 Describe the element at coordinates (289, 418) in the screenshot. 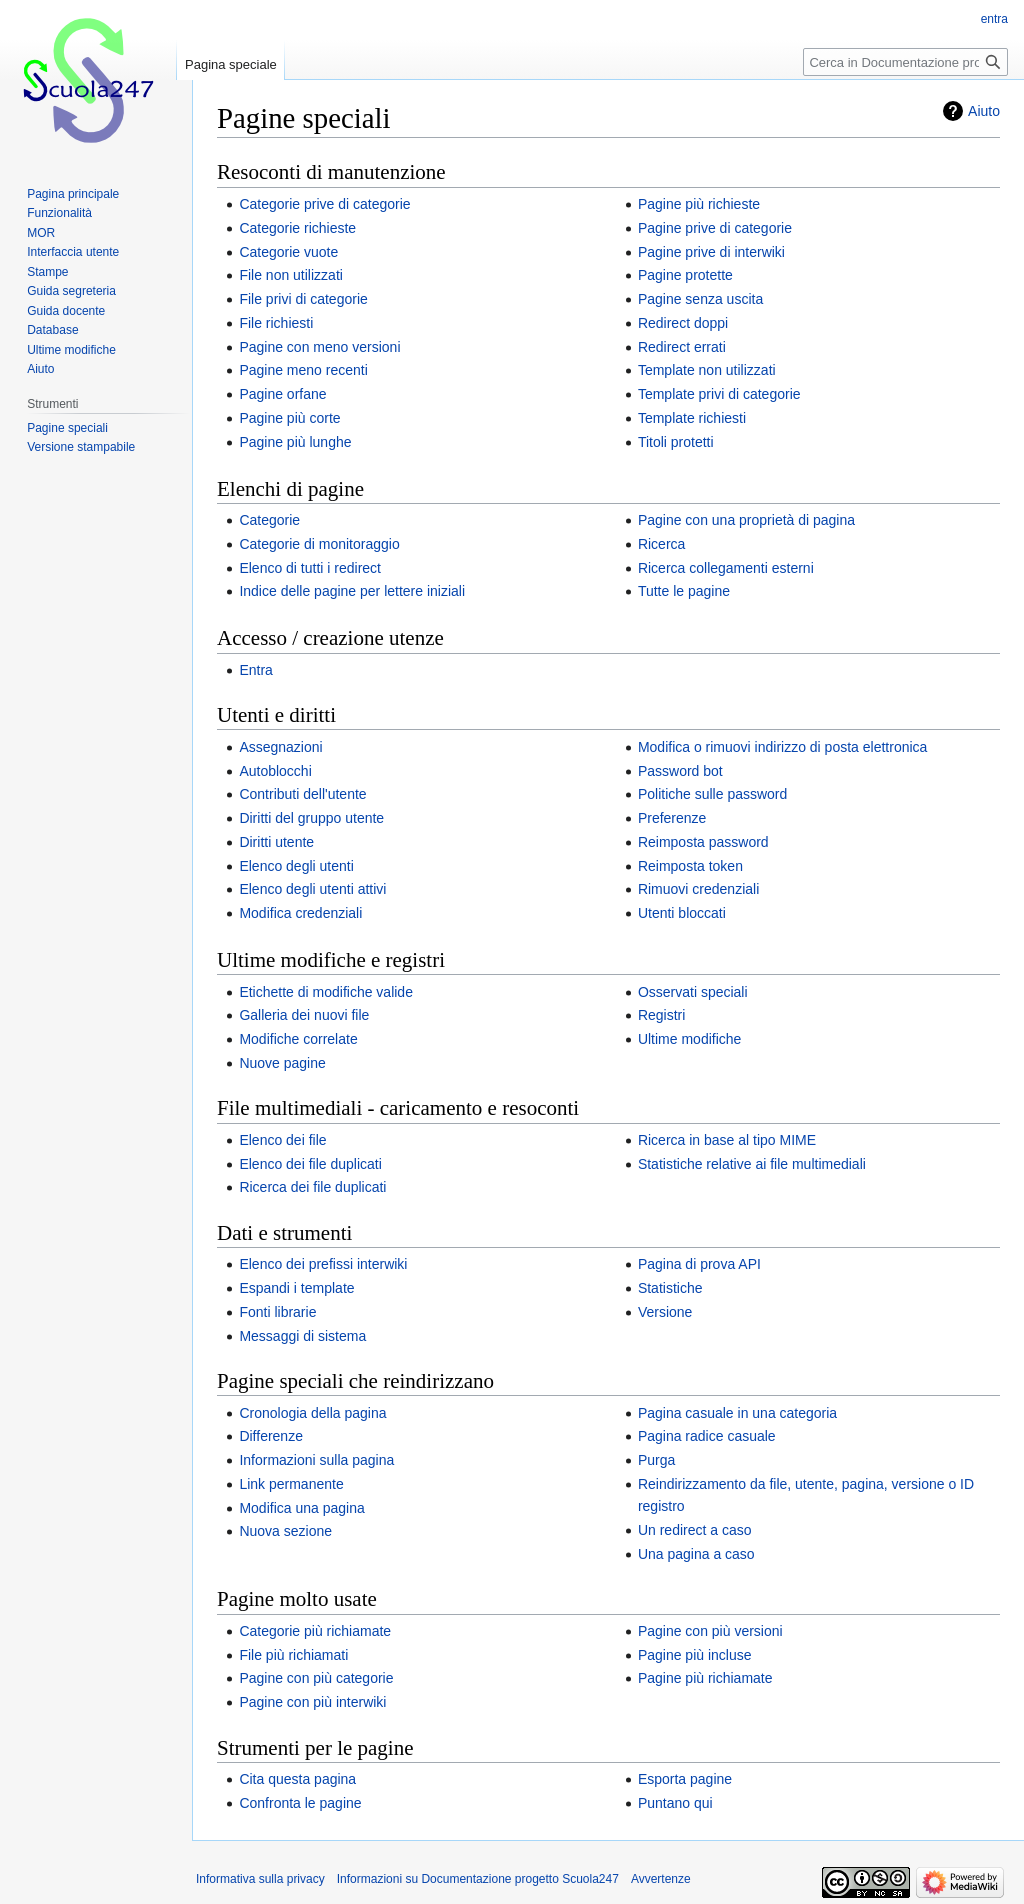

I see `Pagine più corte` at that location.